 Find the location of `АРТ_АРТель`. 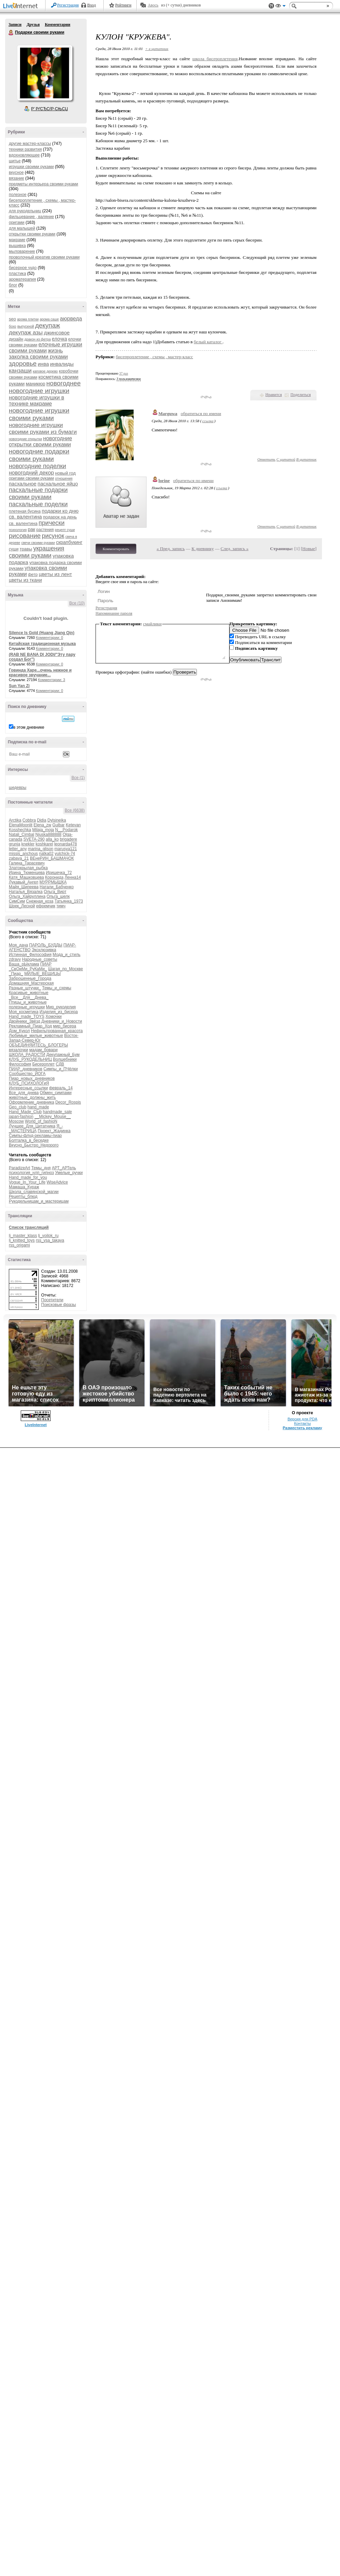

АРТ_АРТель is located at coordinates (64, 1168).